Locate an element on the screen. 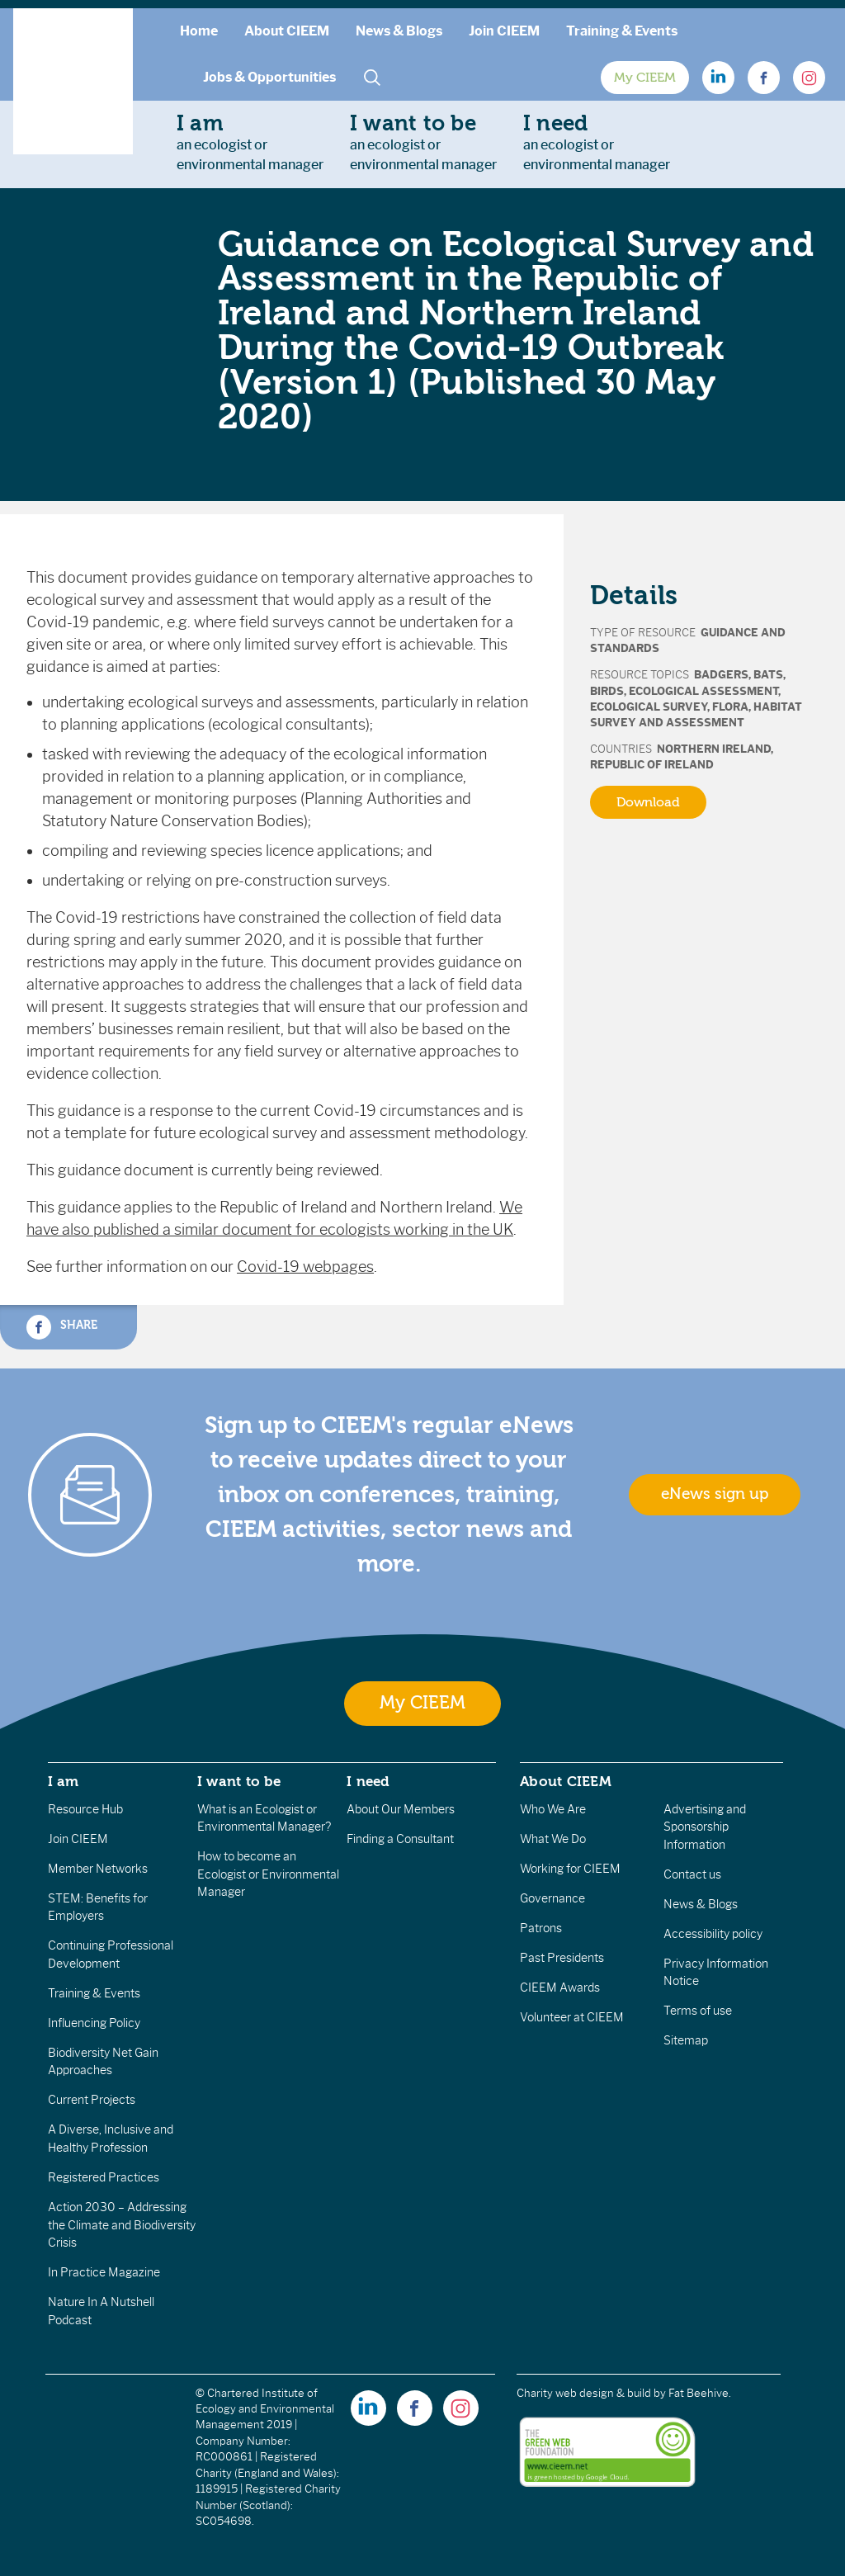  eNews sign up is located at coordinates (714, 1494).